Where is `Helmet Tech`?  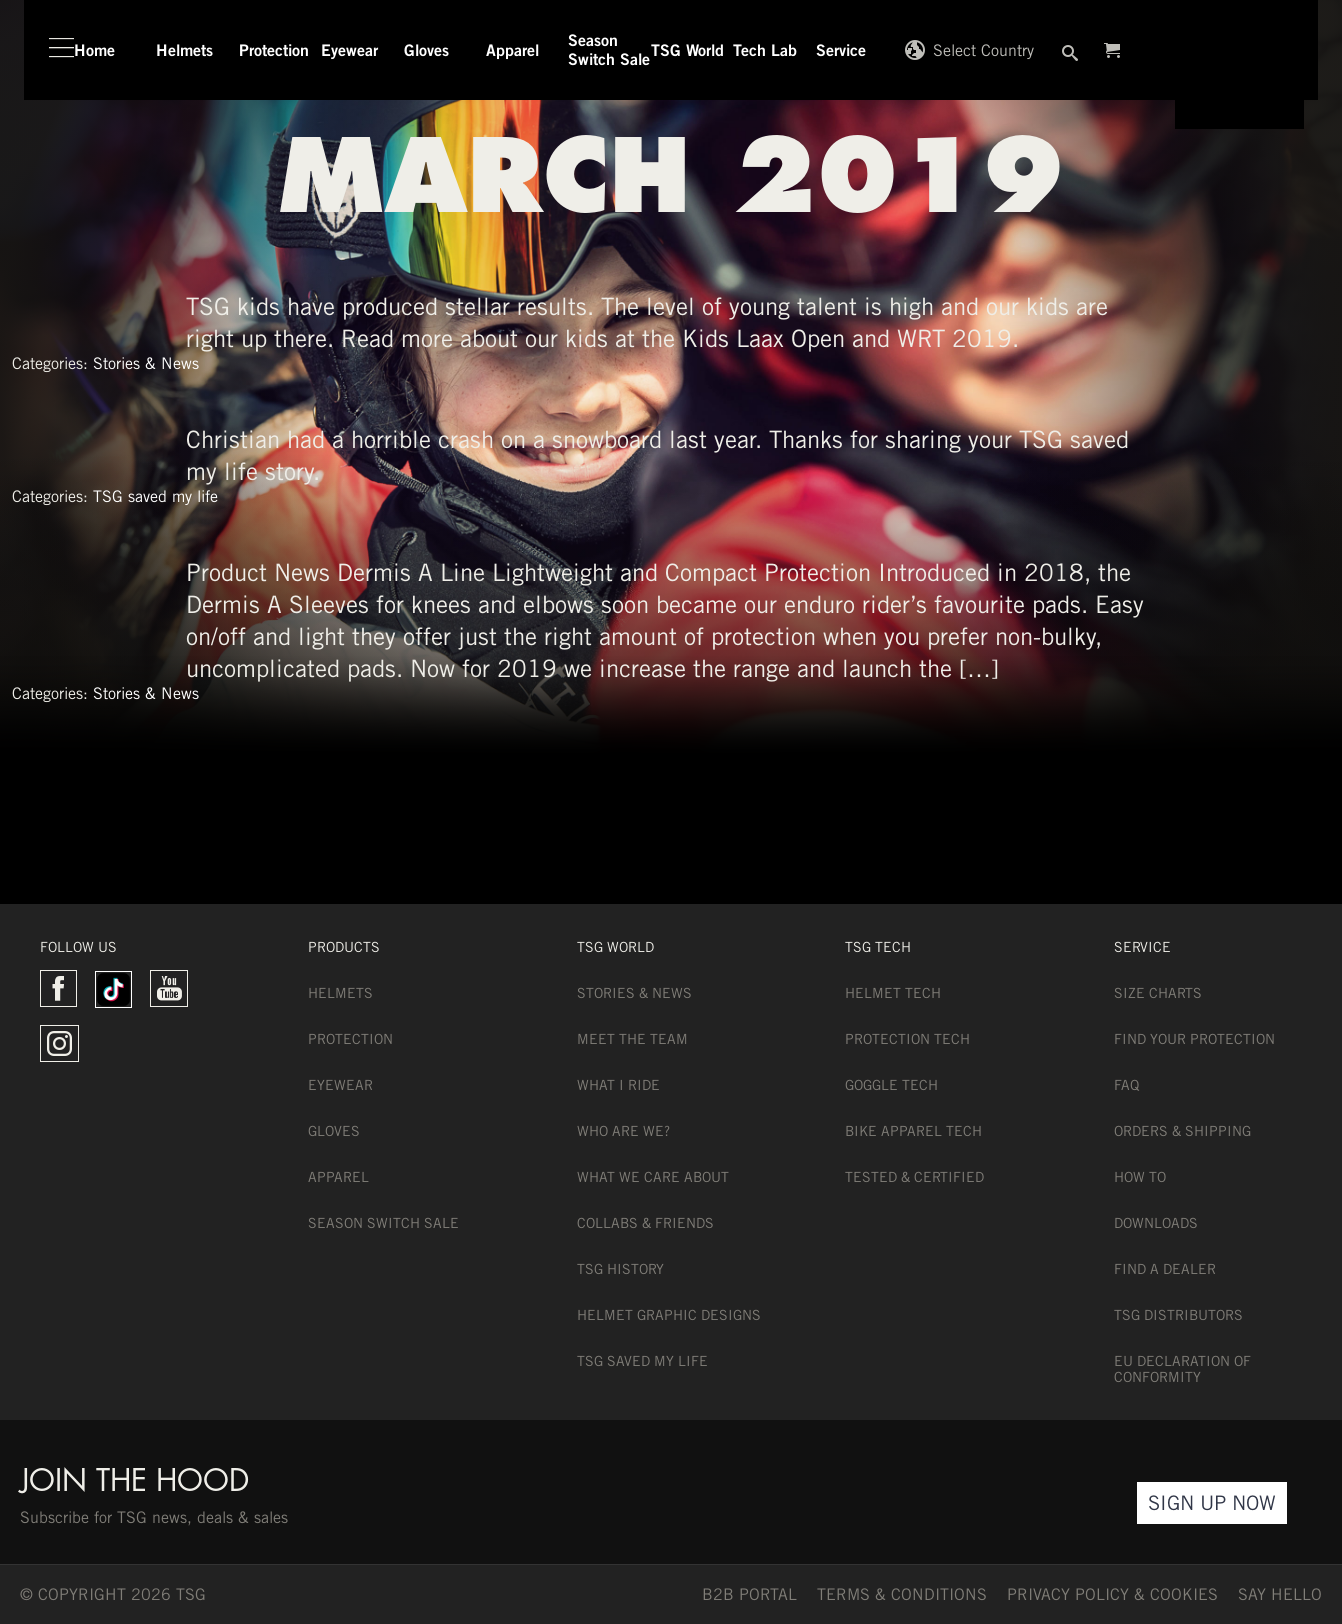
Helmet Tech is located at coordinates (893, 993).